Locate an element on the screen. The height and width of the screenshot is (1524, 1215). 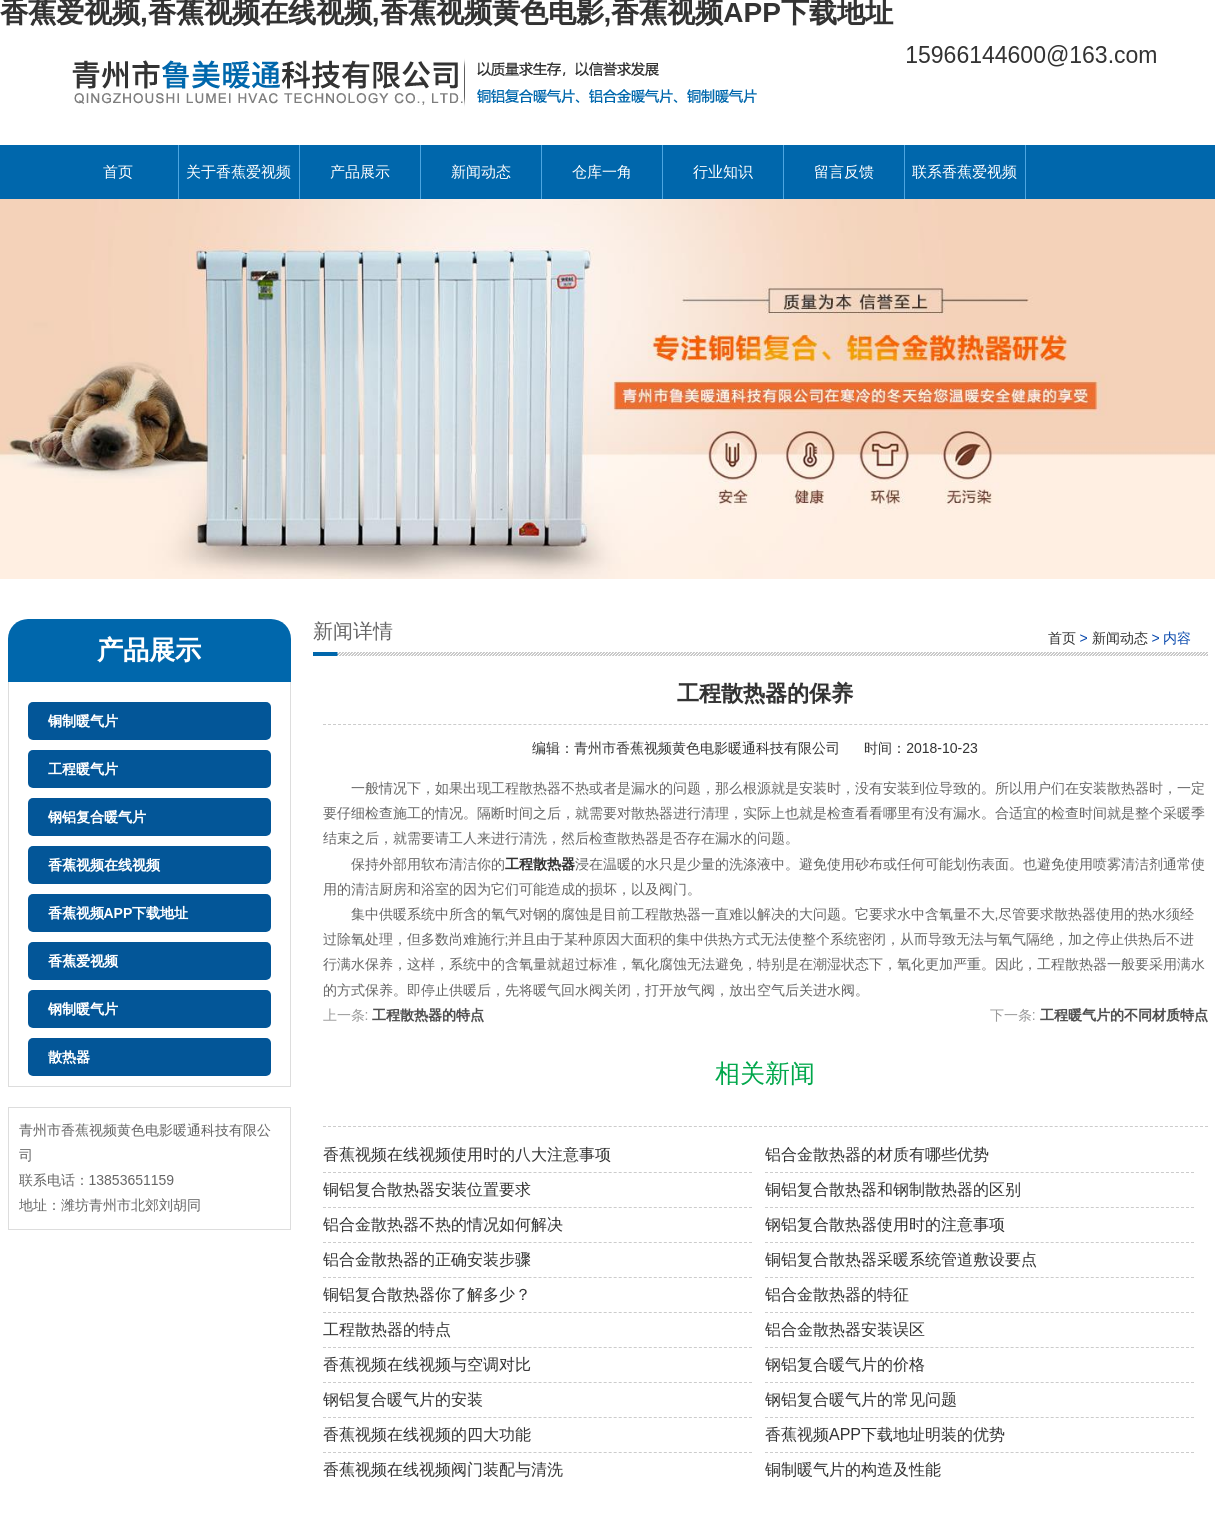
首页 is located at coordinates (118, 171).